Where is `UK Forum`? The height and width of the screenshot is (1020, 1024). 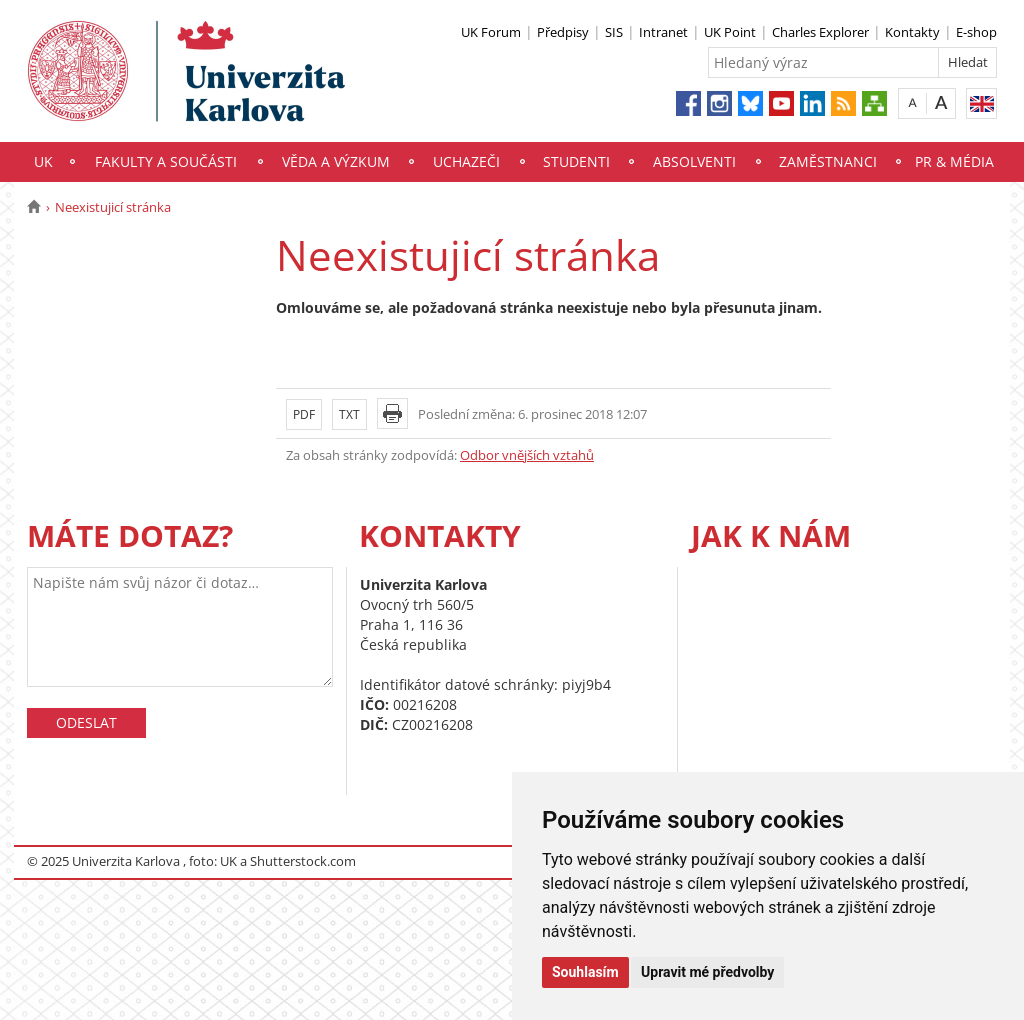
UK Forum is located at coordinates (491, 32).